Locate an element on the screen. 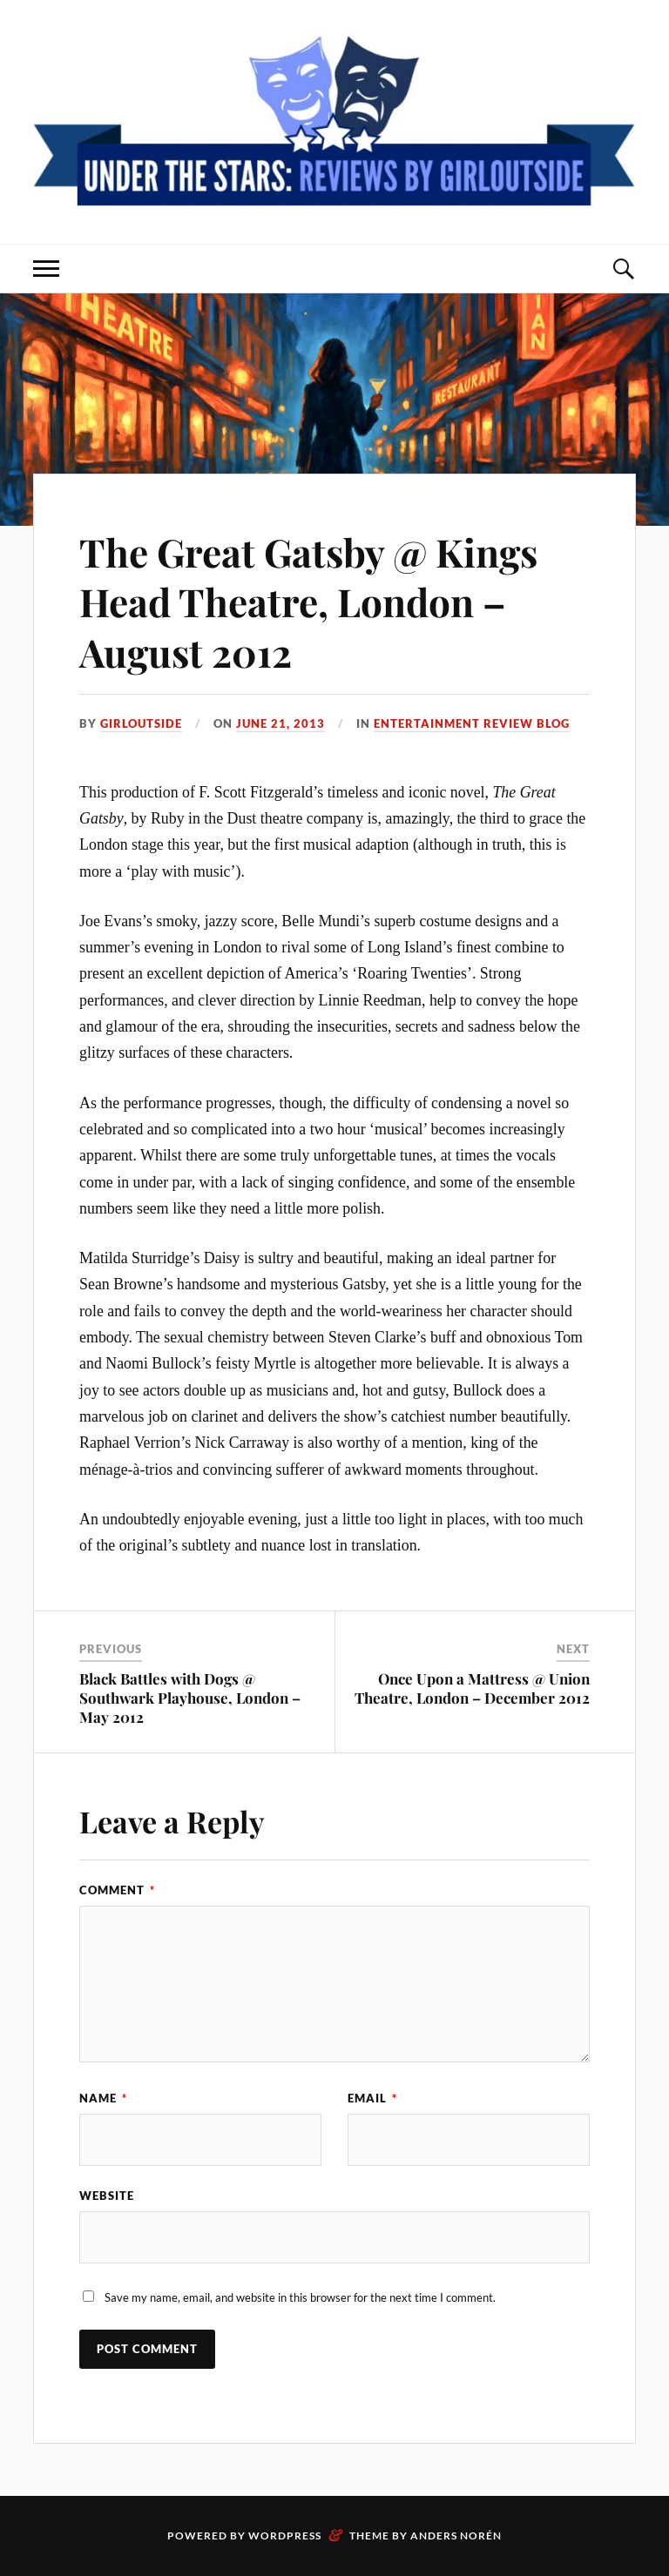 The width and height of the screenshot is (669, 2576). Entertainment Review Blog is located at coordinates (472, 723).